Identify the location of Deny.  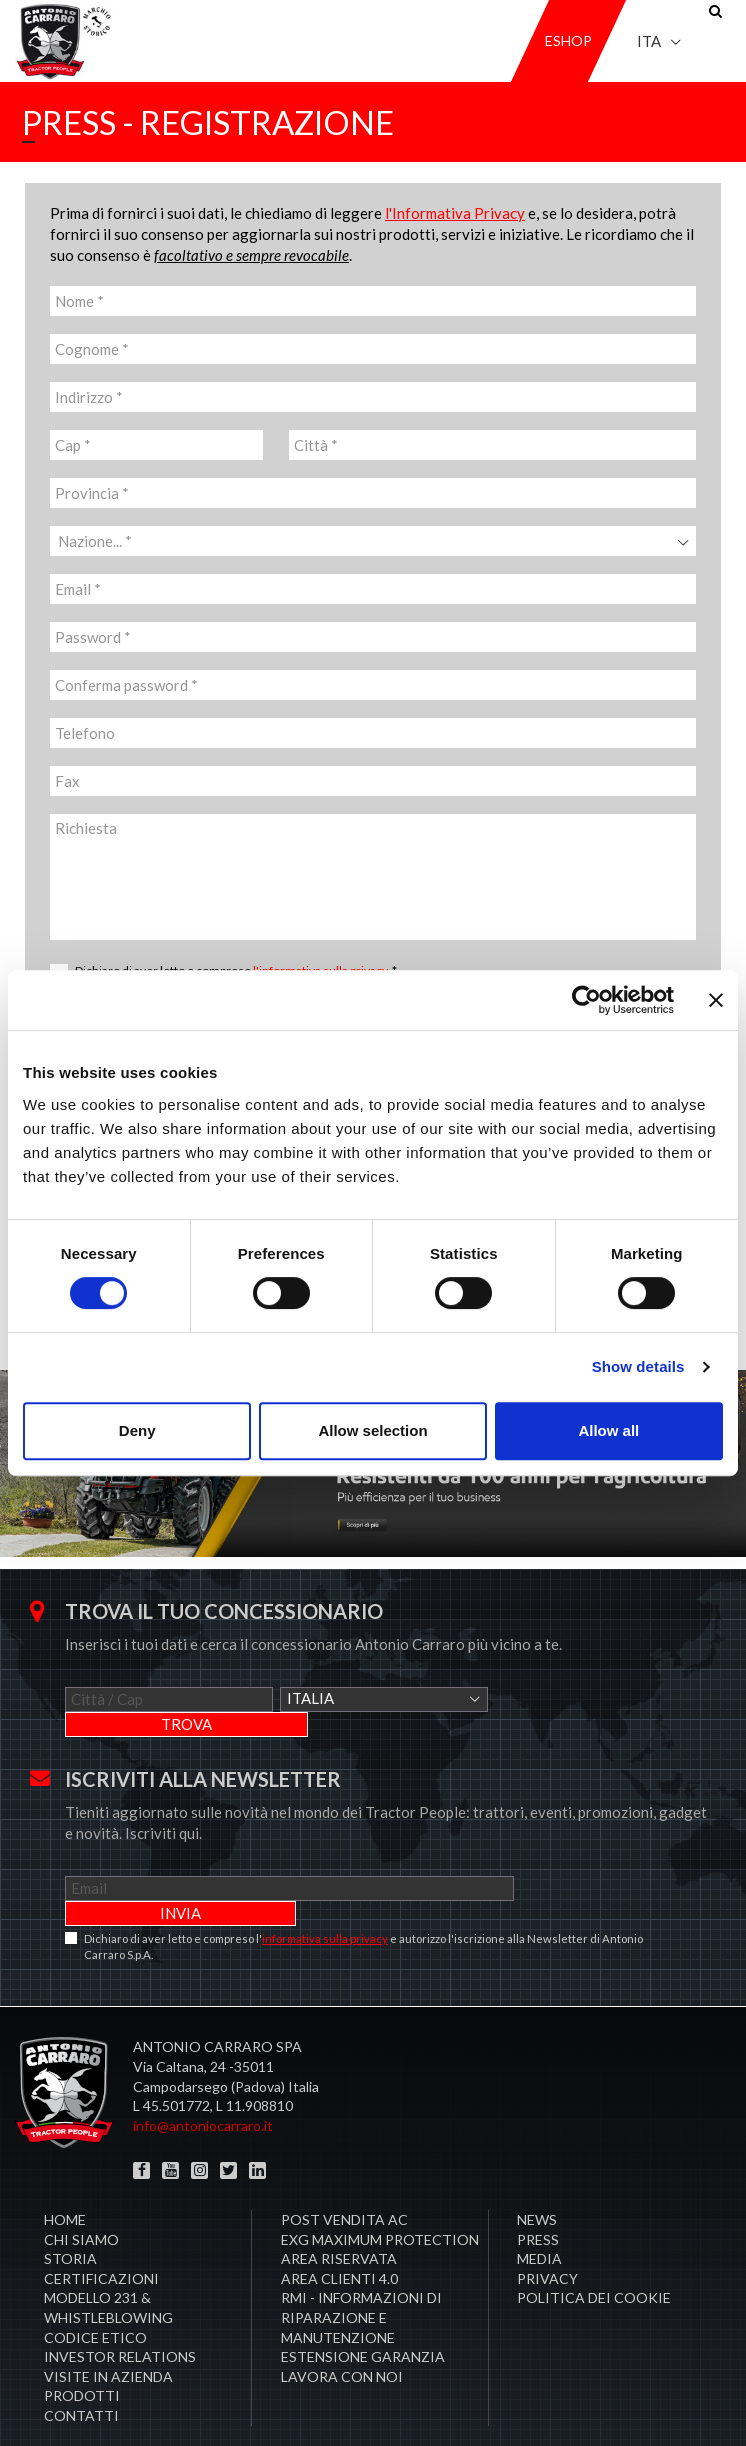
(137, 1430).